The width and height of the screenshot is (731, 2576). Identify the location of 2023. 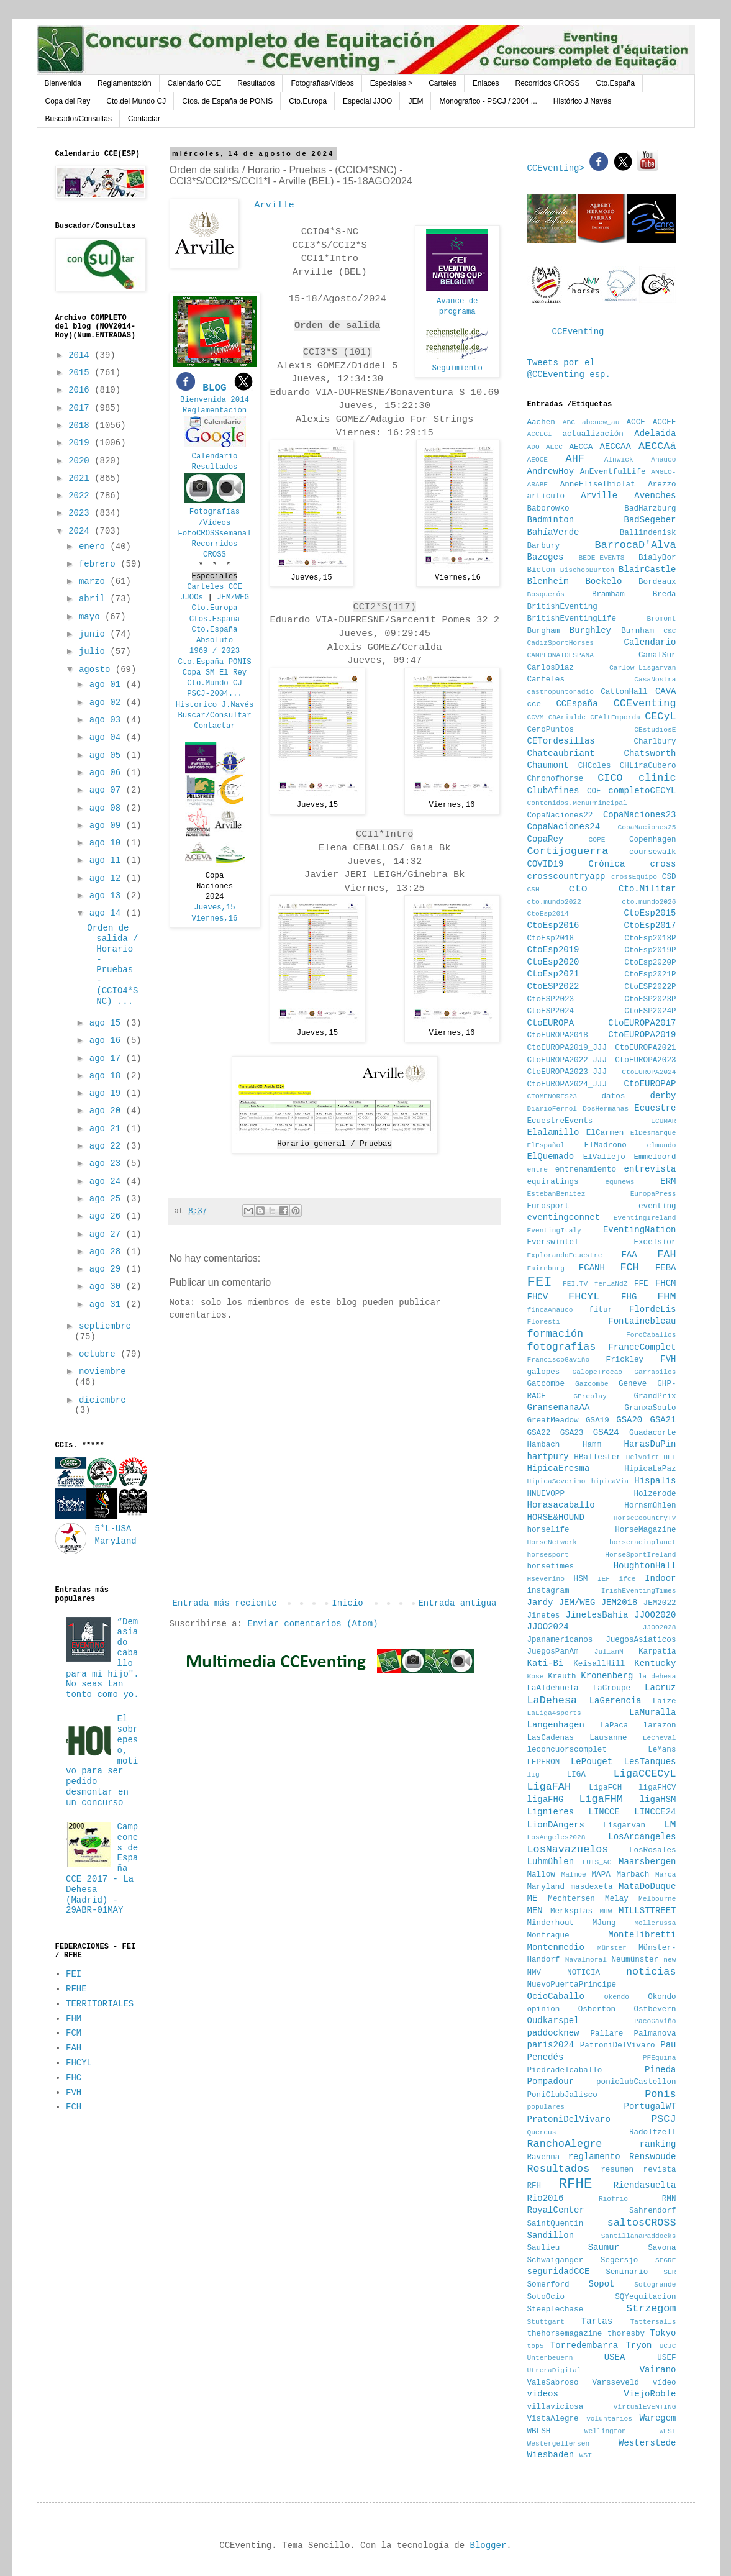
(81, 513).